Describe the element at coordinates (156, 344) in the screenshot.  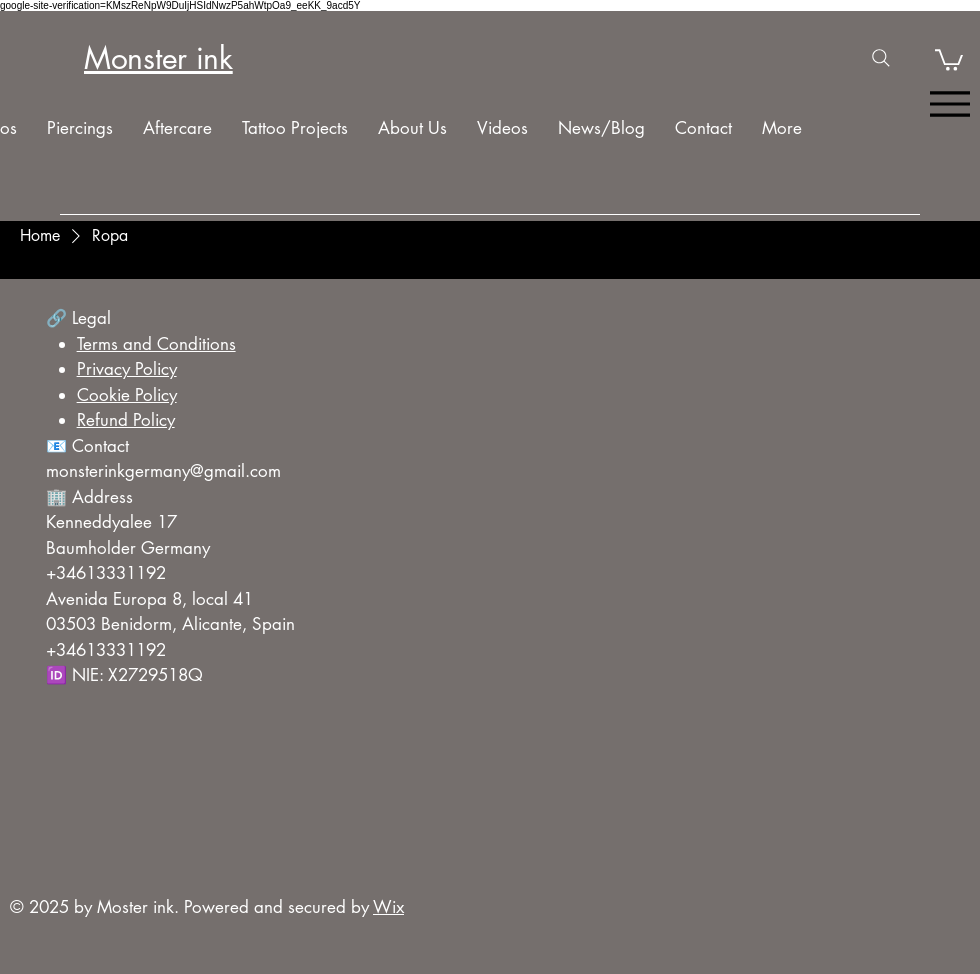
I see `Terms and Conditions` at that location.